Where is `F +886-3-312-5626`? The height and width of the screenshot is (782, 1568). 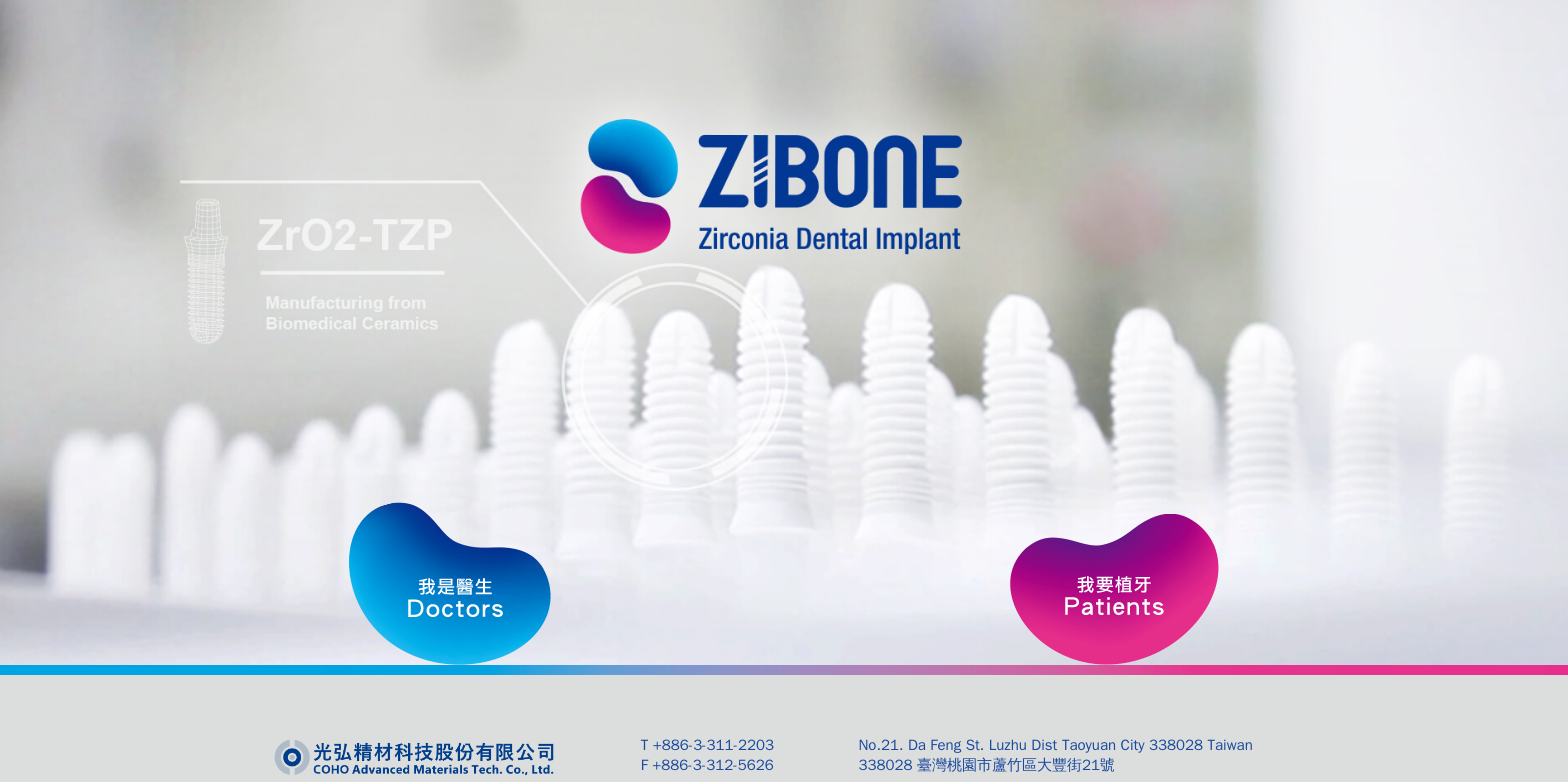
F +886-3-312-5626 is located at coordinates (707, 765).